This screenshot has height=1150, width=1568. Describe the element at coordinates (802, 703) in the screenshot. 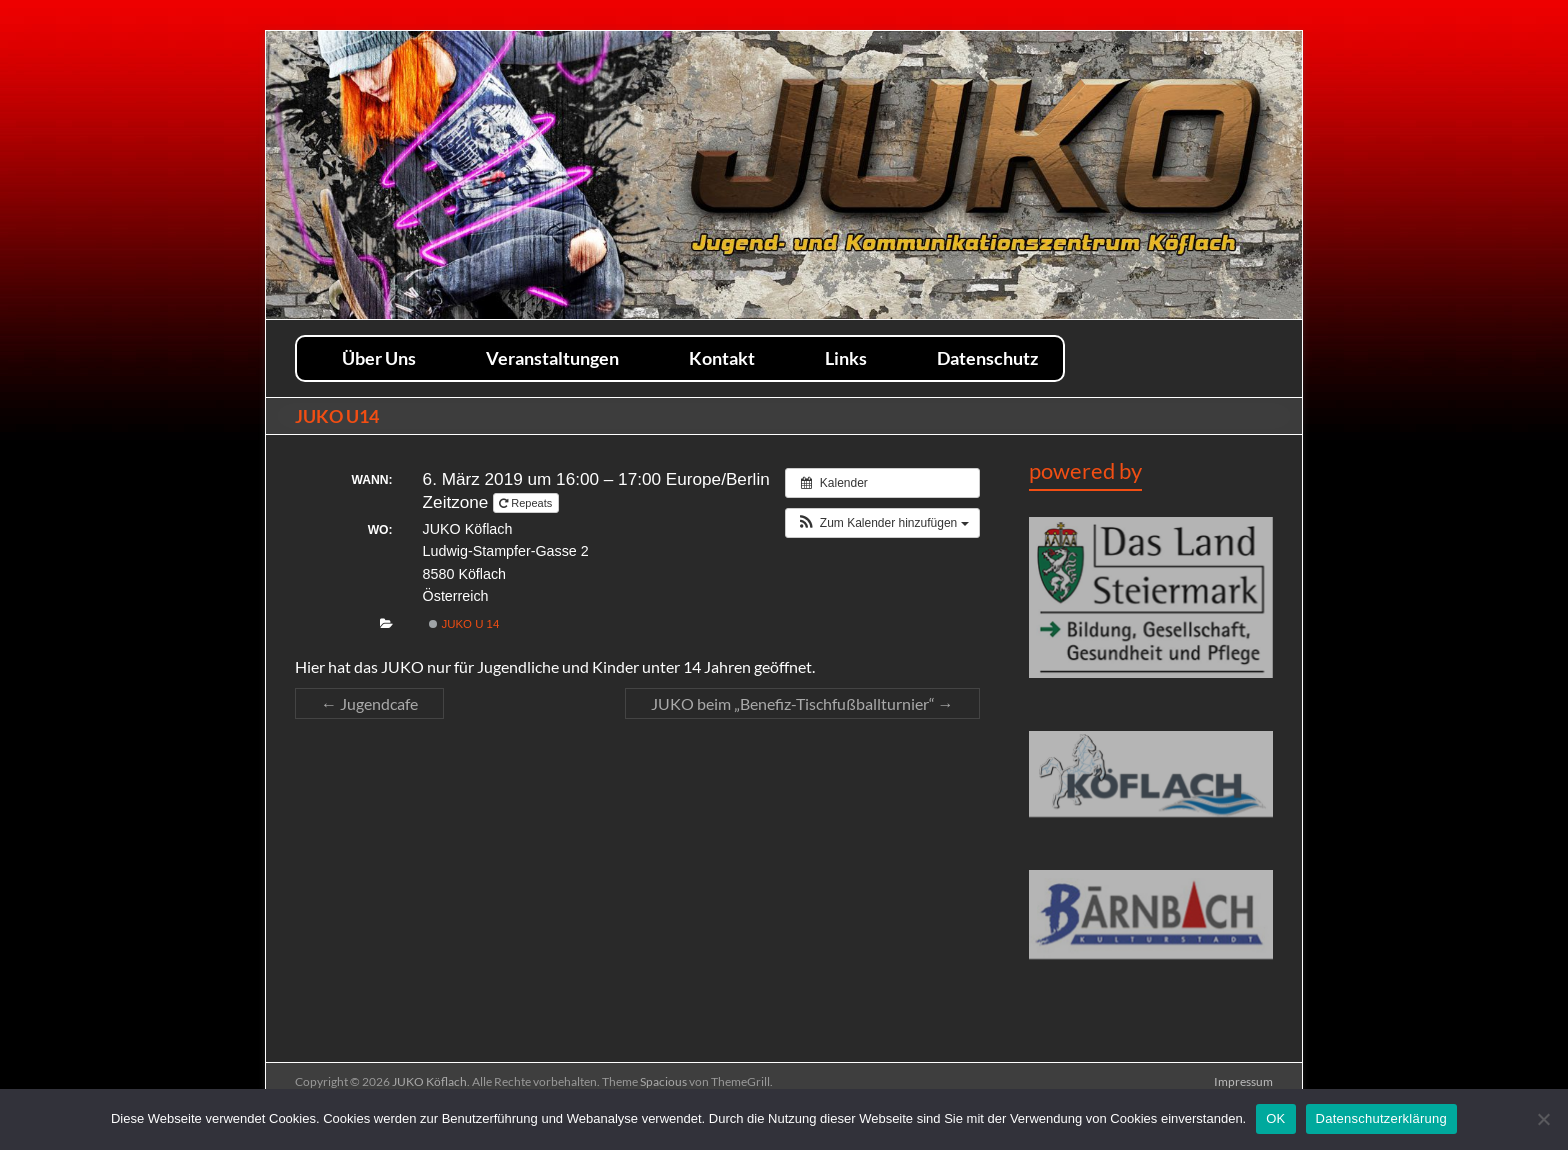

I see `JUKO beim „Benefiz-Tischfußballturnier“` at that location.